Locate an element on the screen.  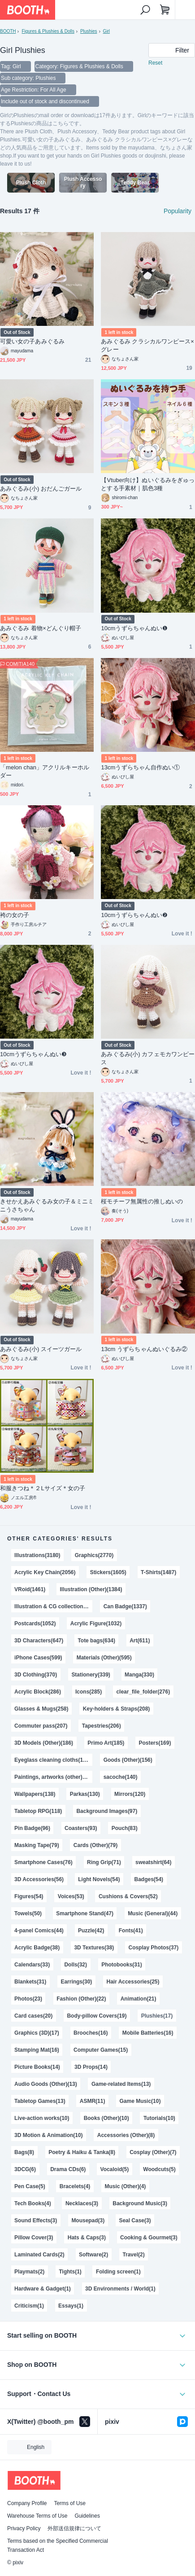
Fashion (Other)(22) is located at coordinates (81, 1999).